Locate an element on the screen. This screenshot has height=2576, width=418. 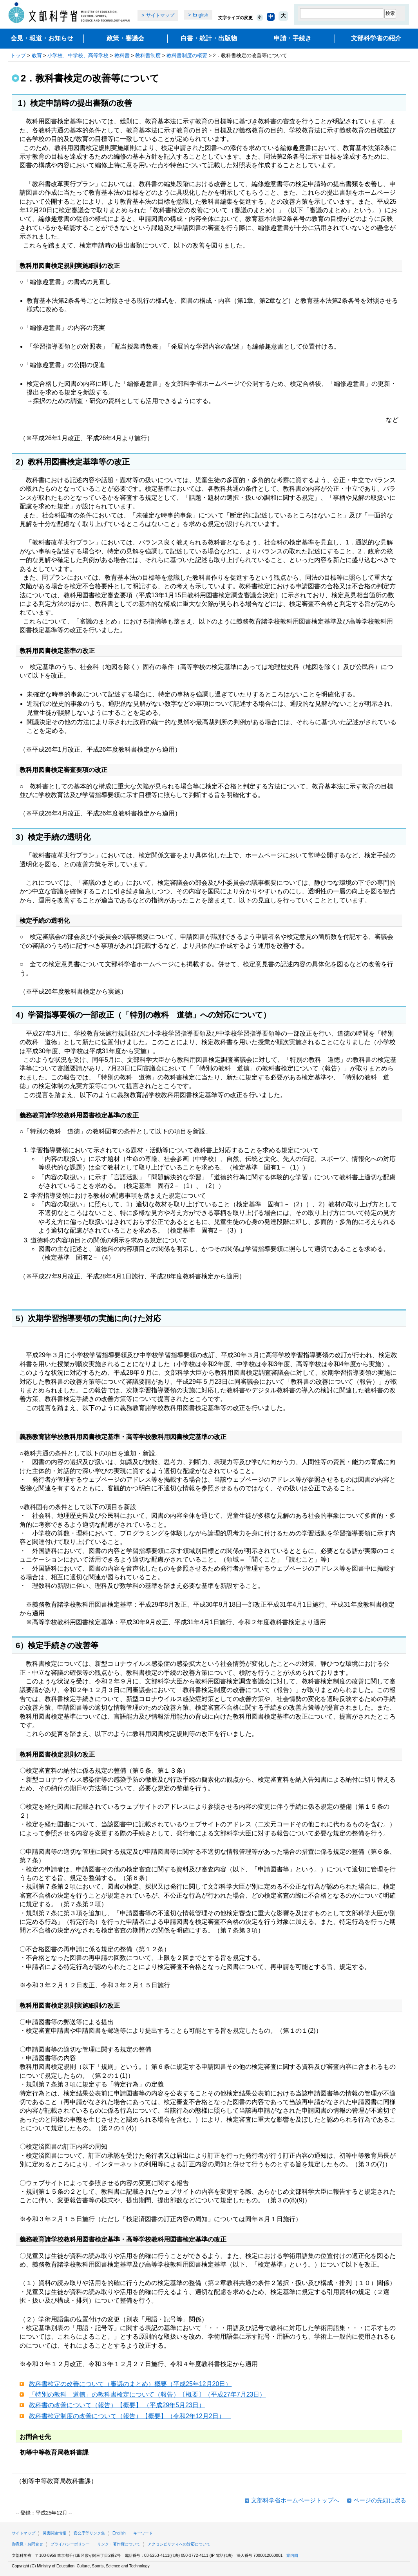
文部科学省の紹介 is located at coordinates (376, 38).